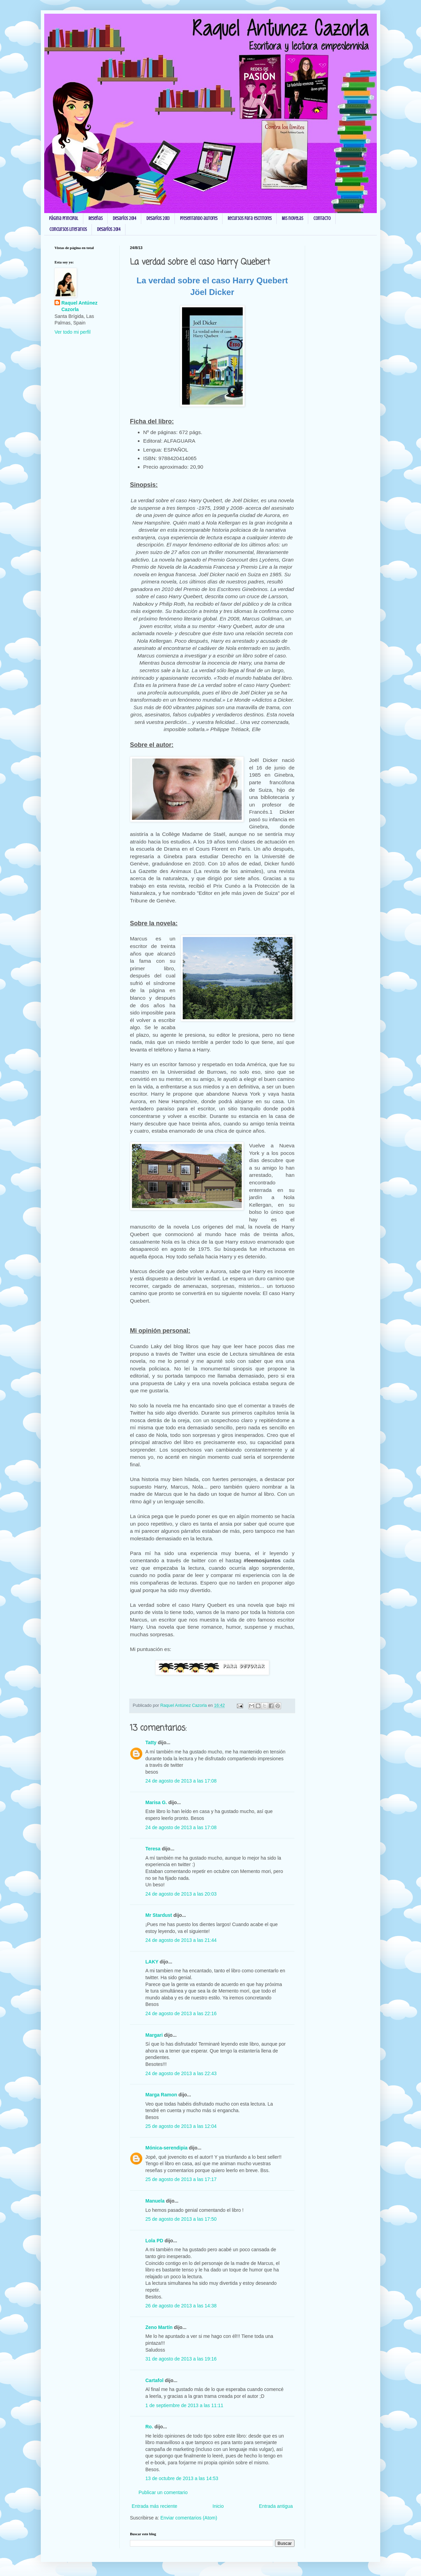 The height and width of the screenshot is (2576, 421). I want to click on 13 de octubre de 2013 a las 14:53, so click(181, 2478).